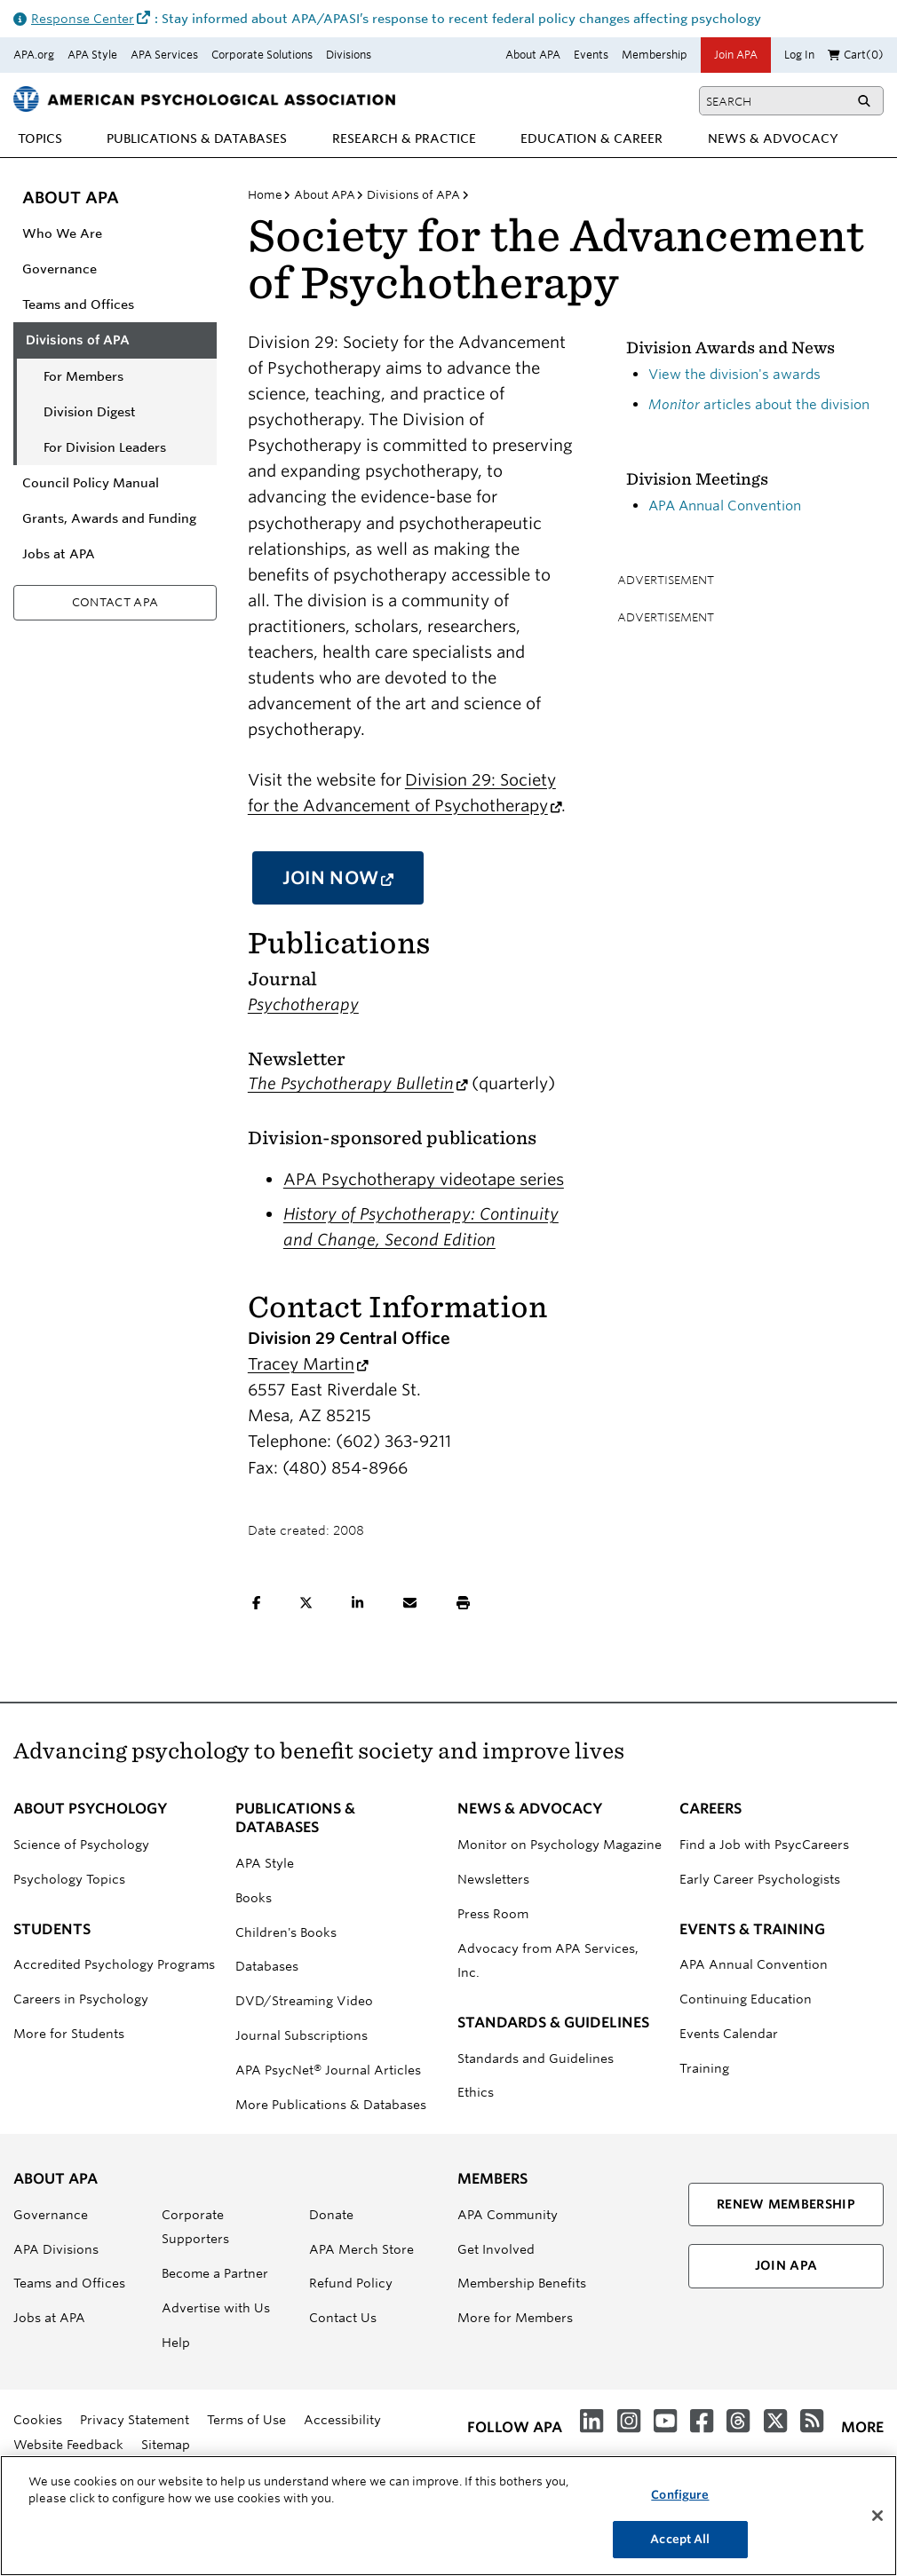 The height and width of the screenshot is (2576, 897). I want to click on Science of Psychology, so click(81, 1845).